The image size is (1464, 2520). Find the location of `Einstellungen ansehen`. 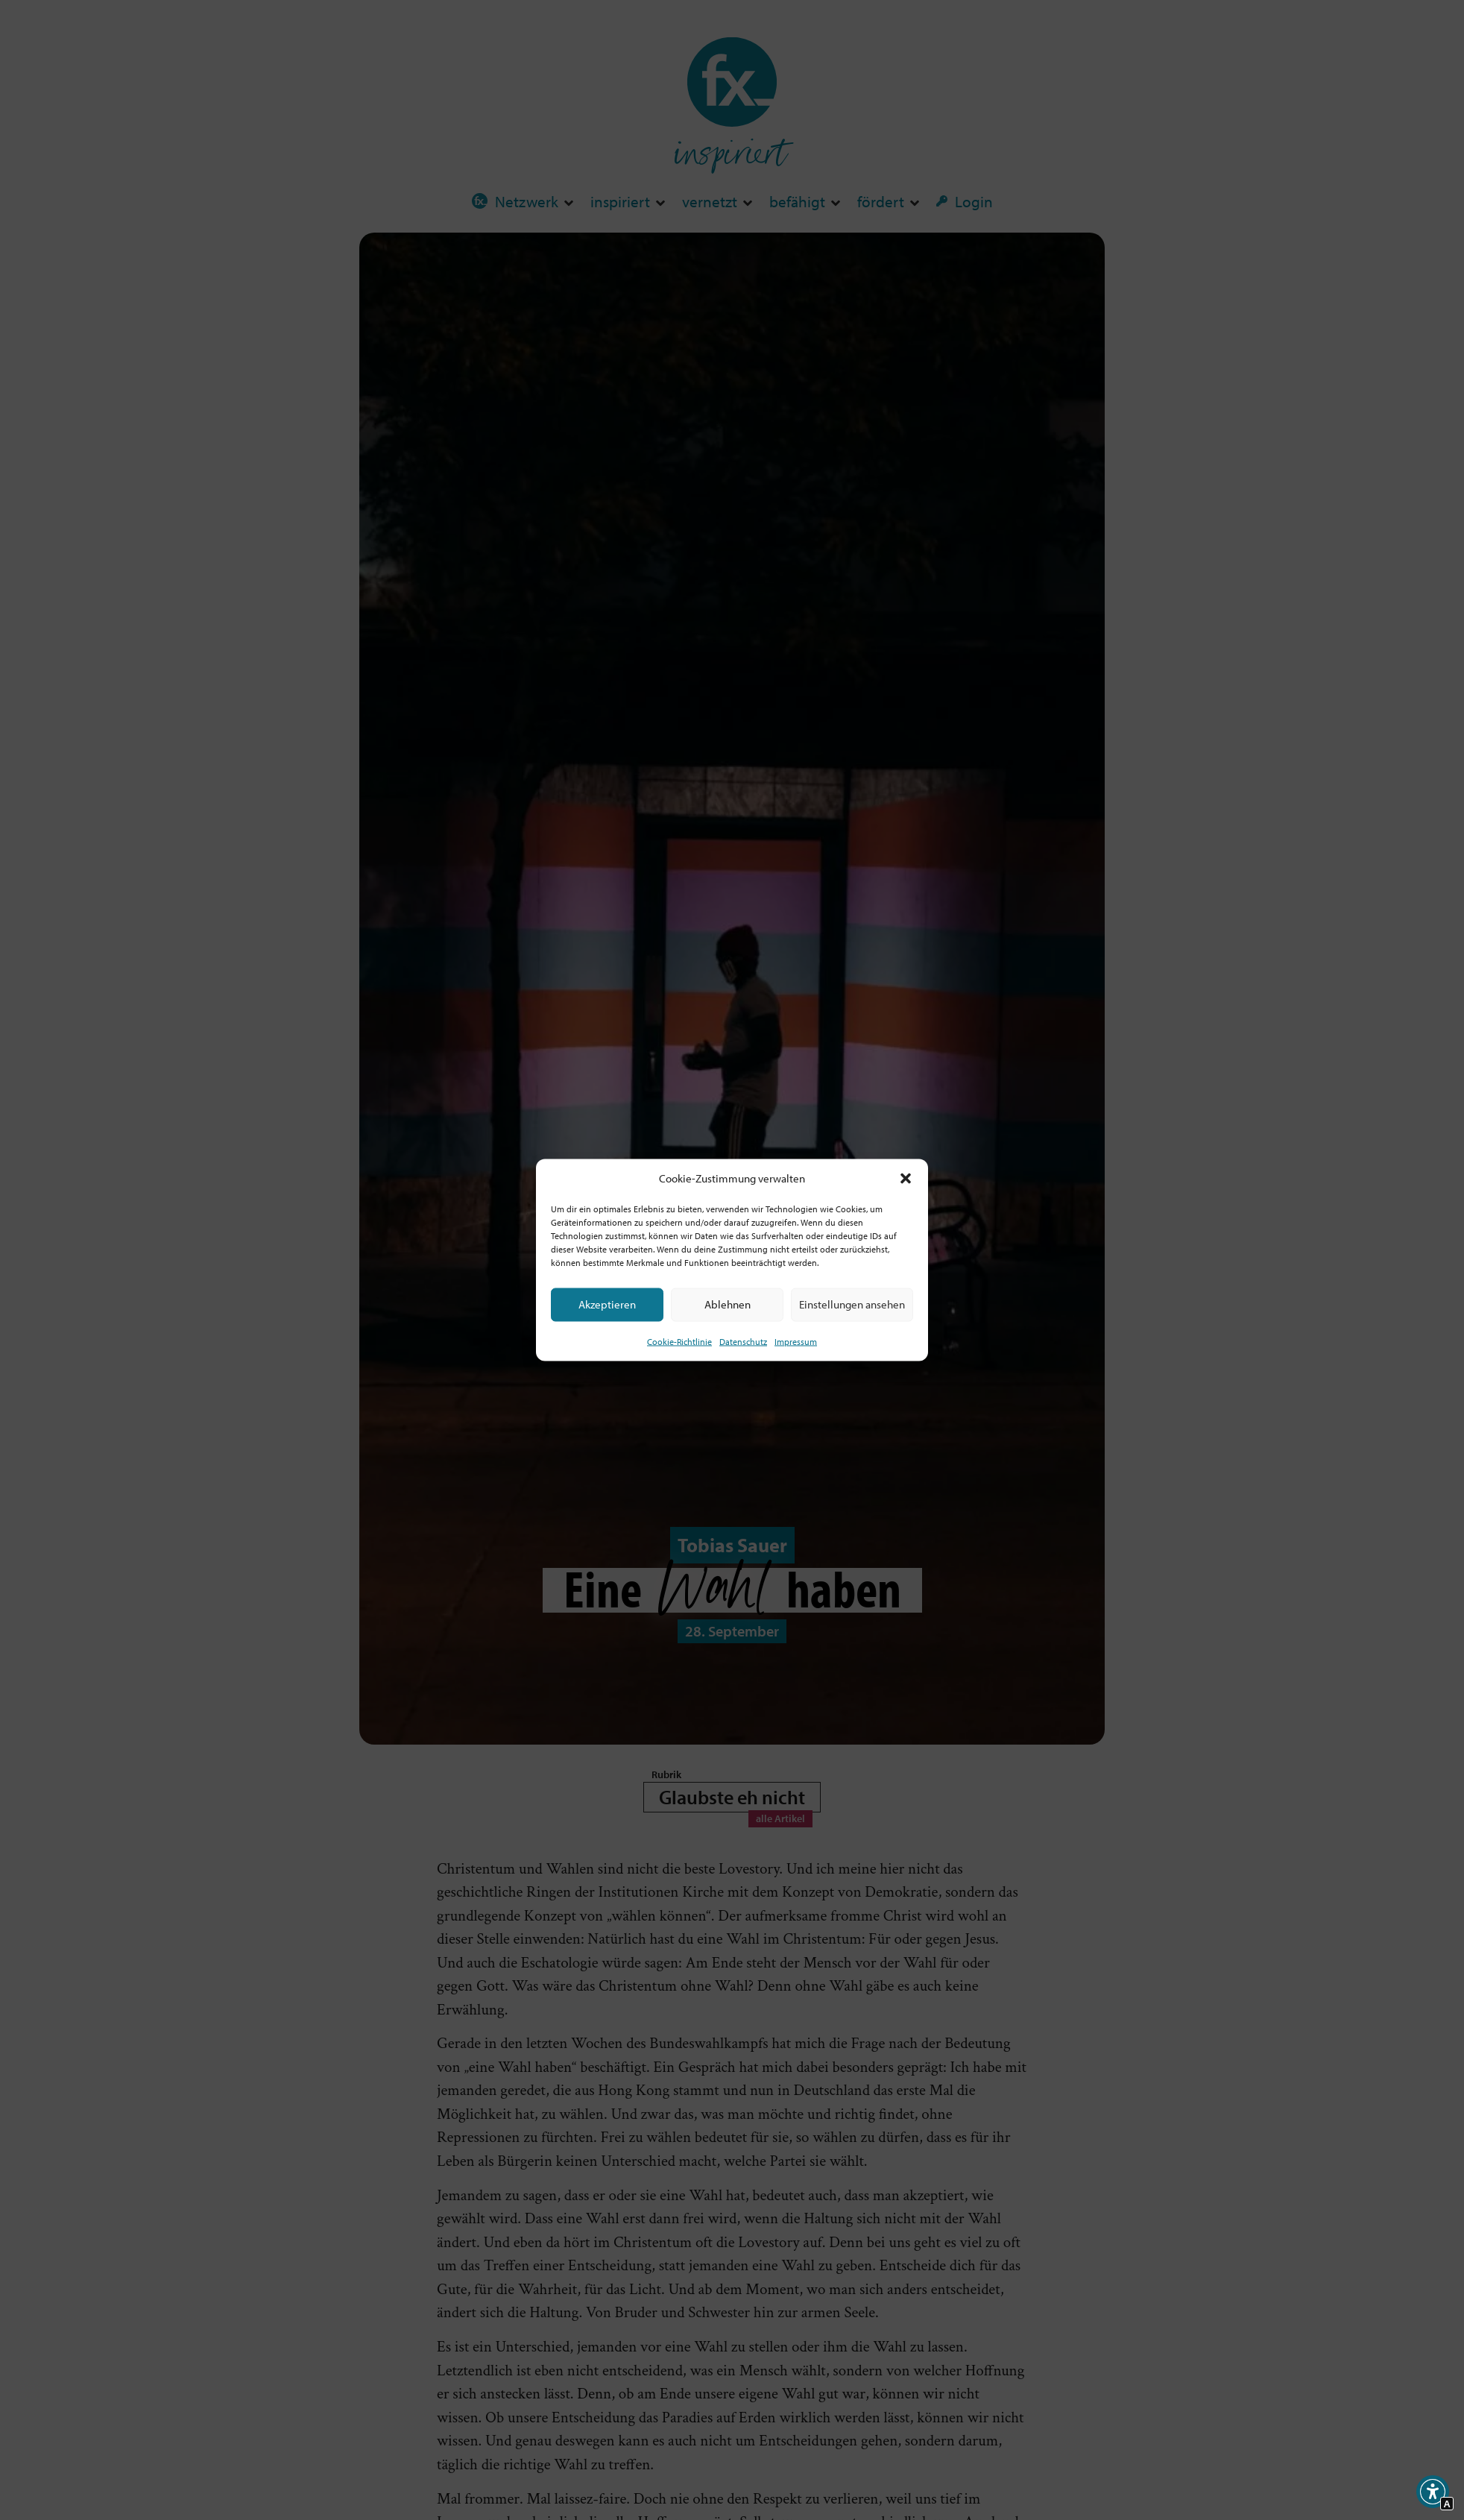

Einstellungen ansehen is located at coordinates (852, 1304).